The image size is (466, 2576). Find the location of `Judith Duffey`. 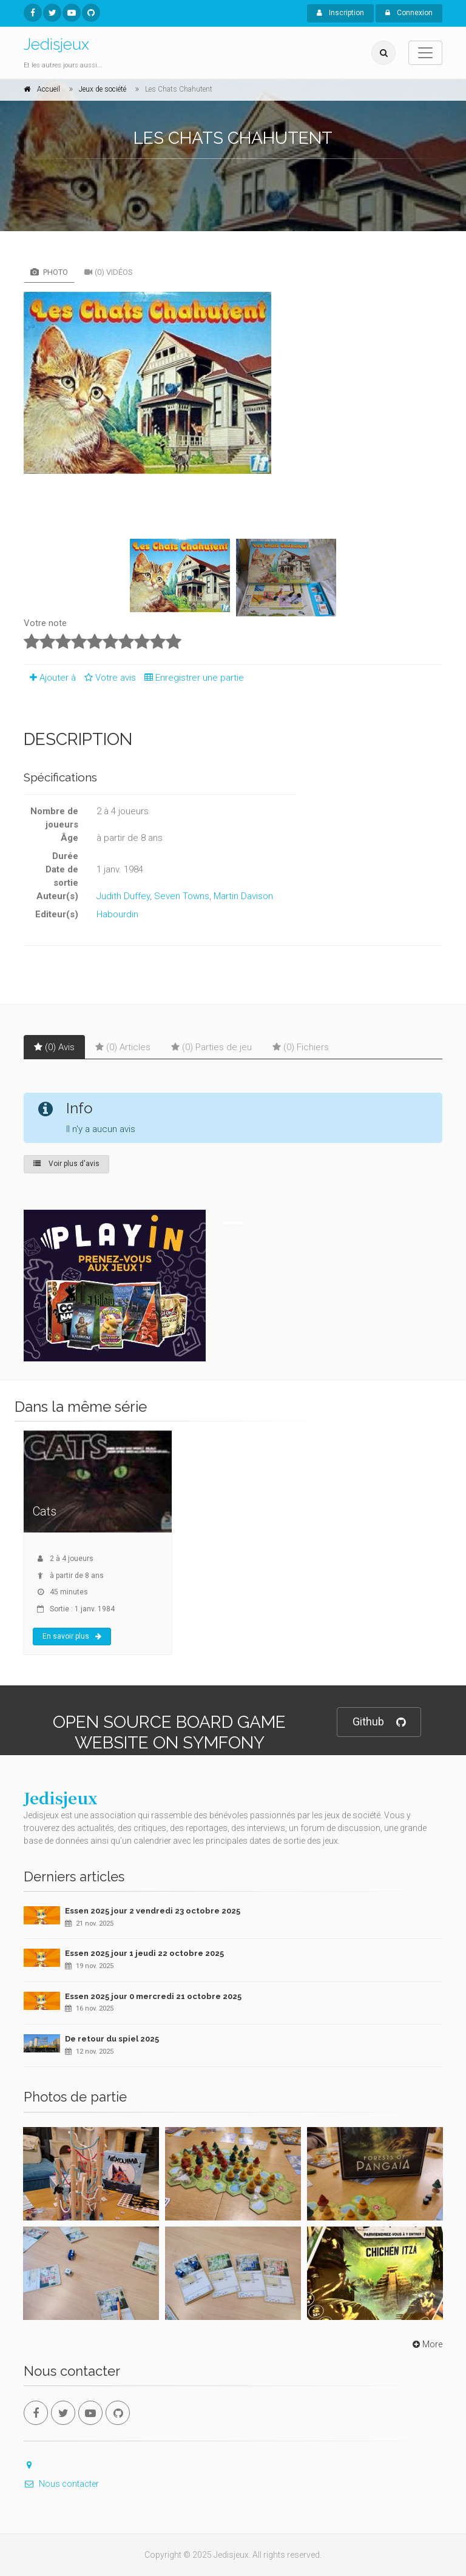

Judith Duffey is located at coordinates (123, 896).